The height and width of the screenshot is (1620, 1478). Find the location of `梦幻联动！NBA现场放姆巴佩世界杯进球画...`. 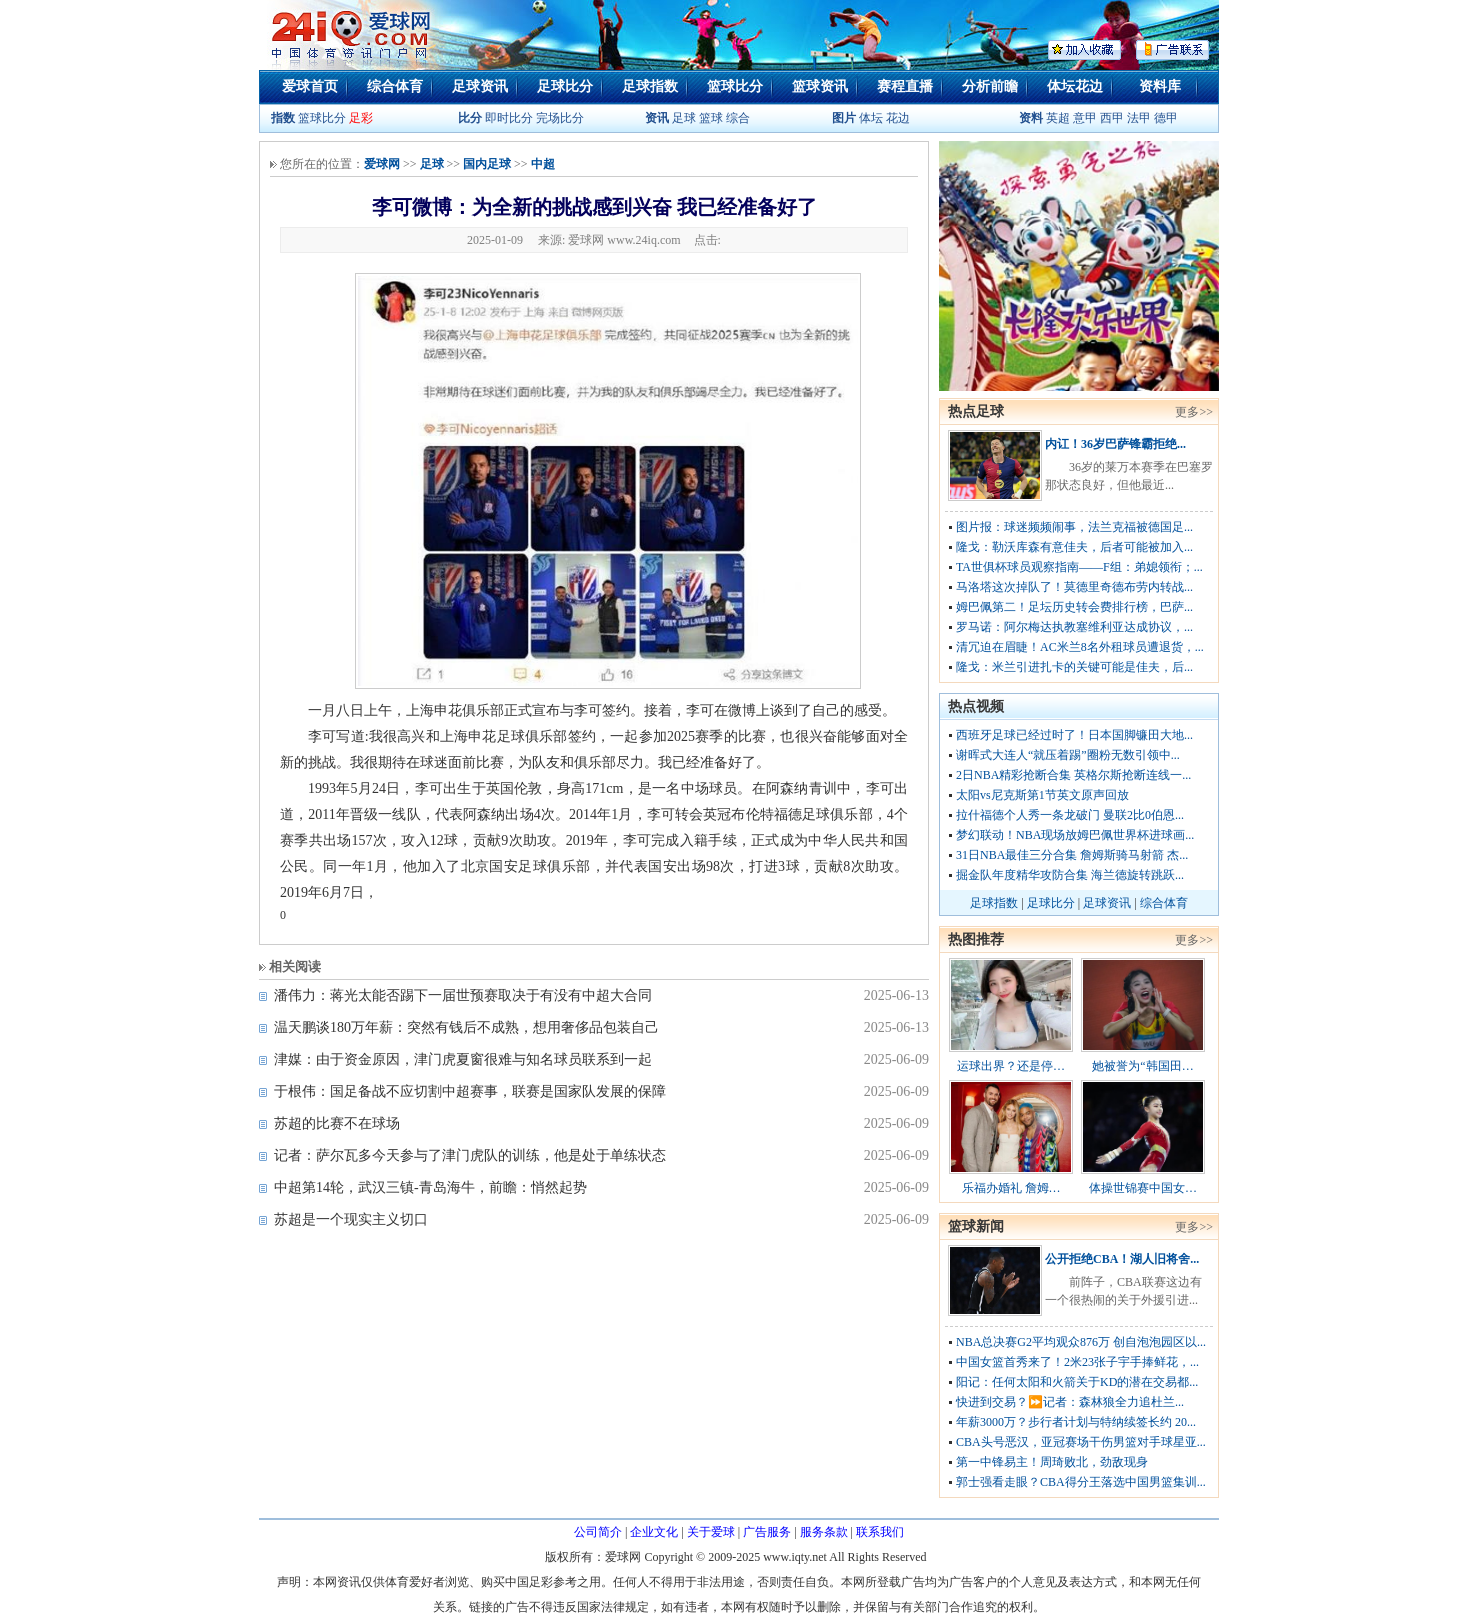

梦幻联动！NBA现场放姆巴佩世界杯进球画... is located at coordinates (1075, 835).